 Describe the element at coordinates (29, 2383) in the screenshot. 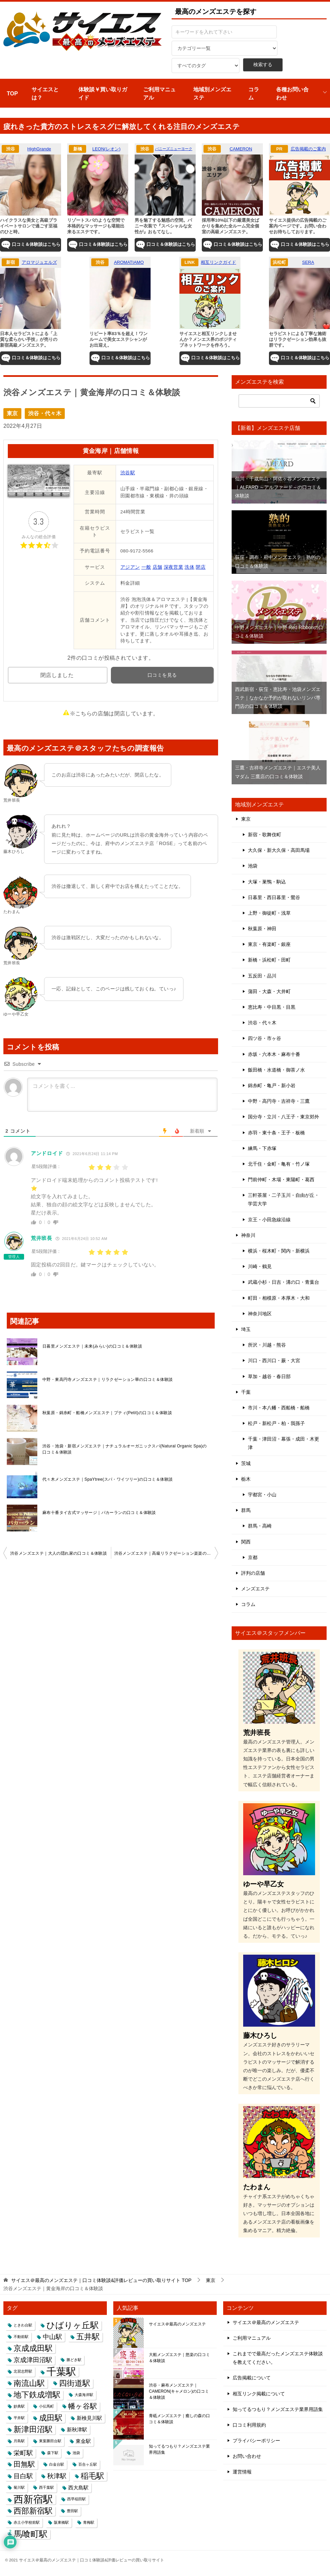

I see `南流山駅 [南流山駅 (5個の項目)]` at that location.